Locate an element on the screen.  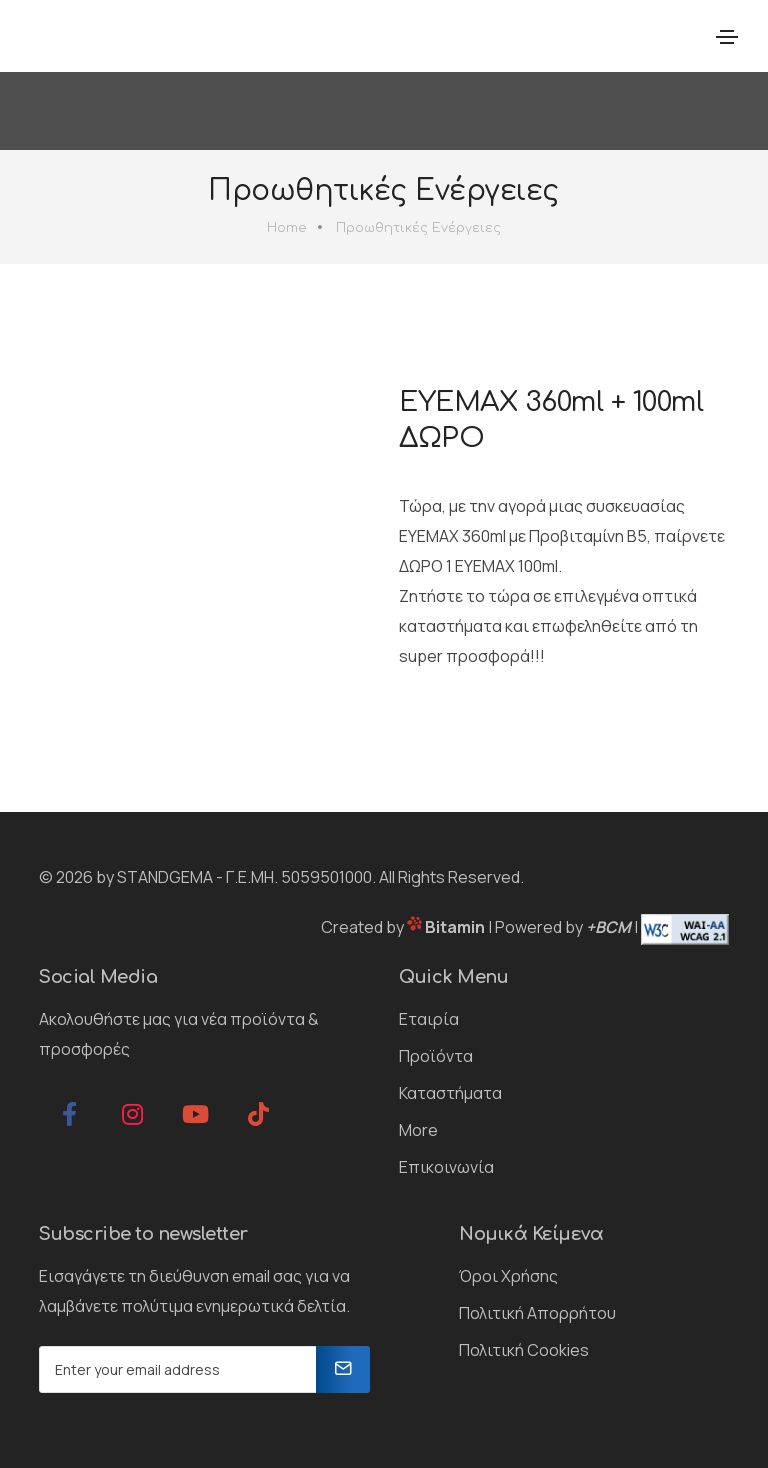
STANDGEMA - Γ.Ε.ΜΗ. 5059501000 is located at coordinates (244, 877).